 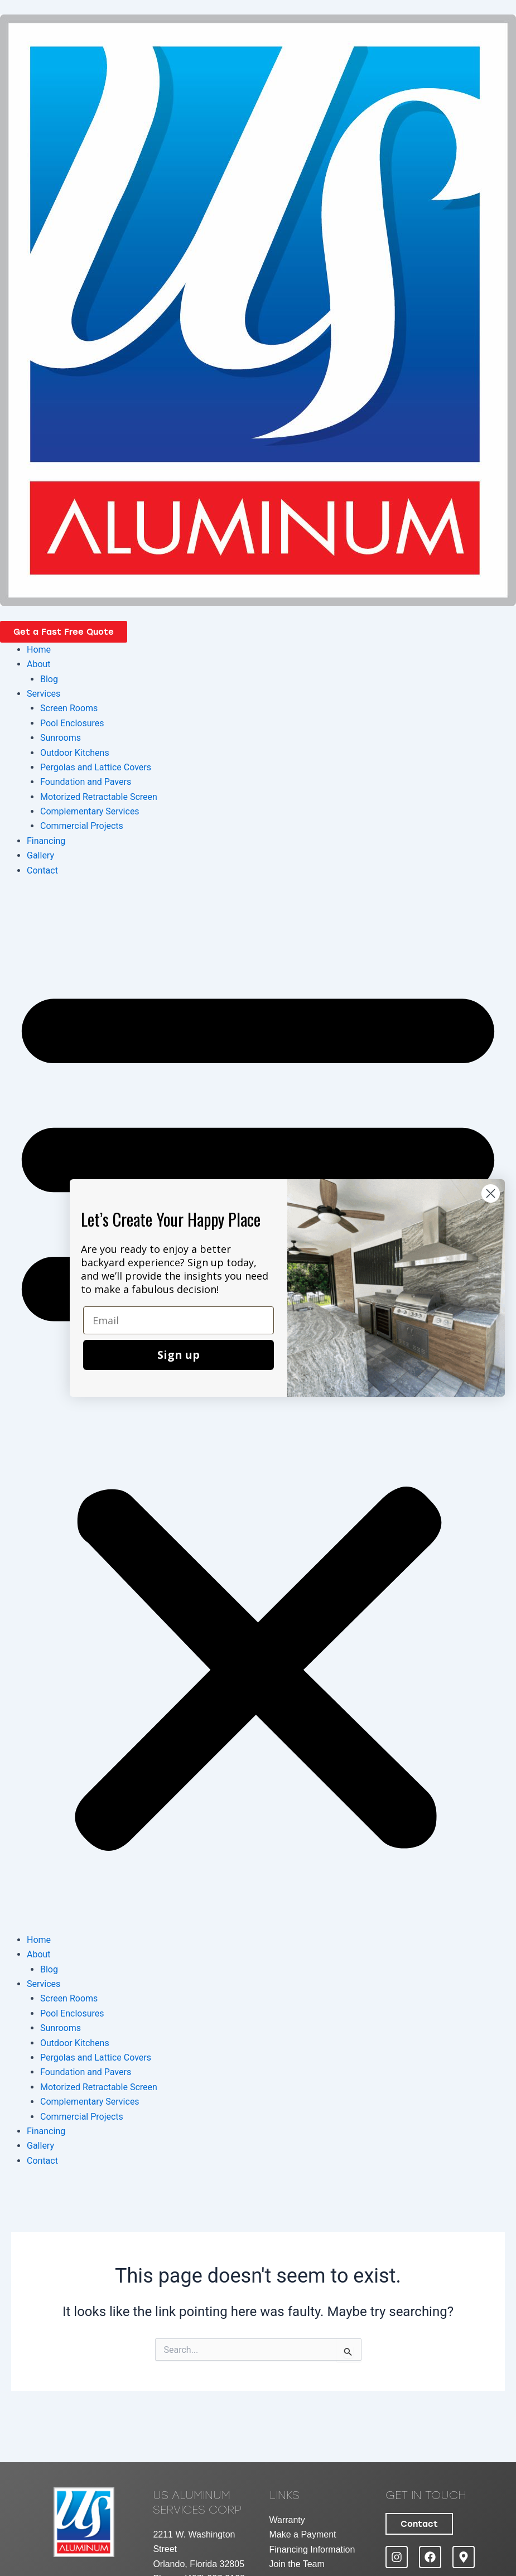 I want to click on Screen Rooms, so click(x=69, y=708).